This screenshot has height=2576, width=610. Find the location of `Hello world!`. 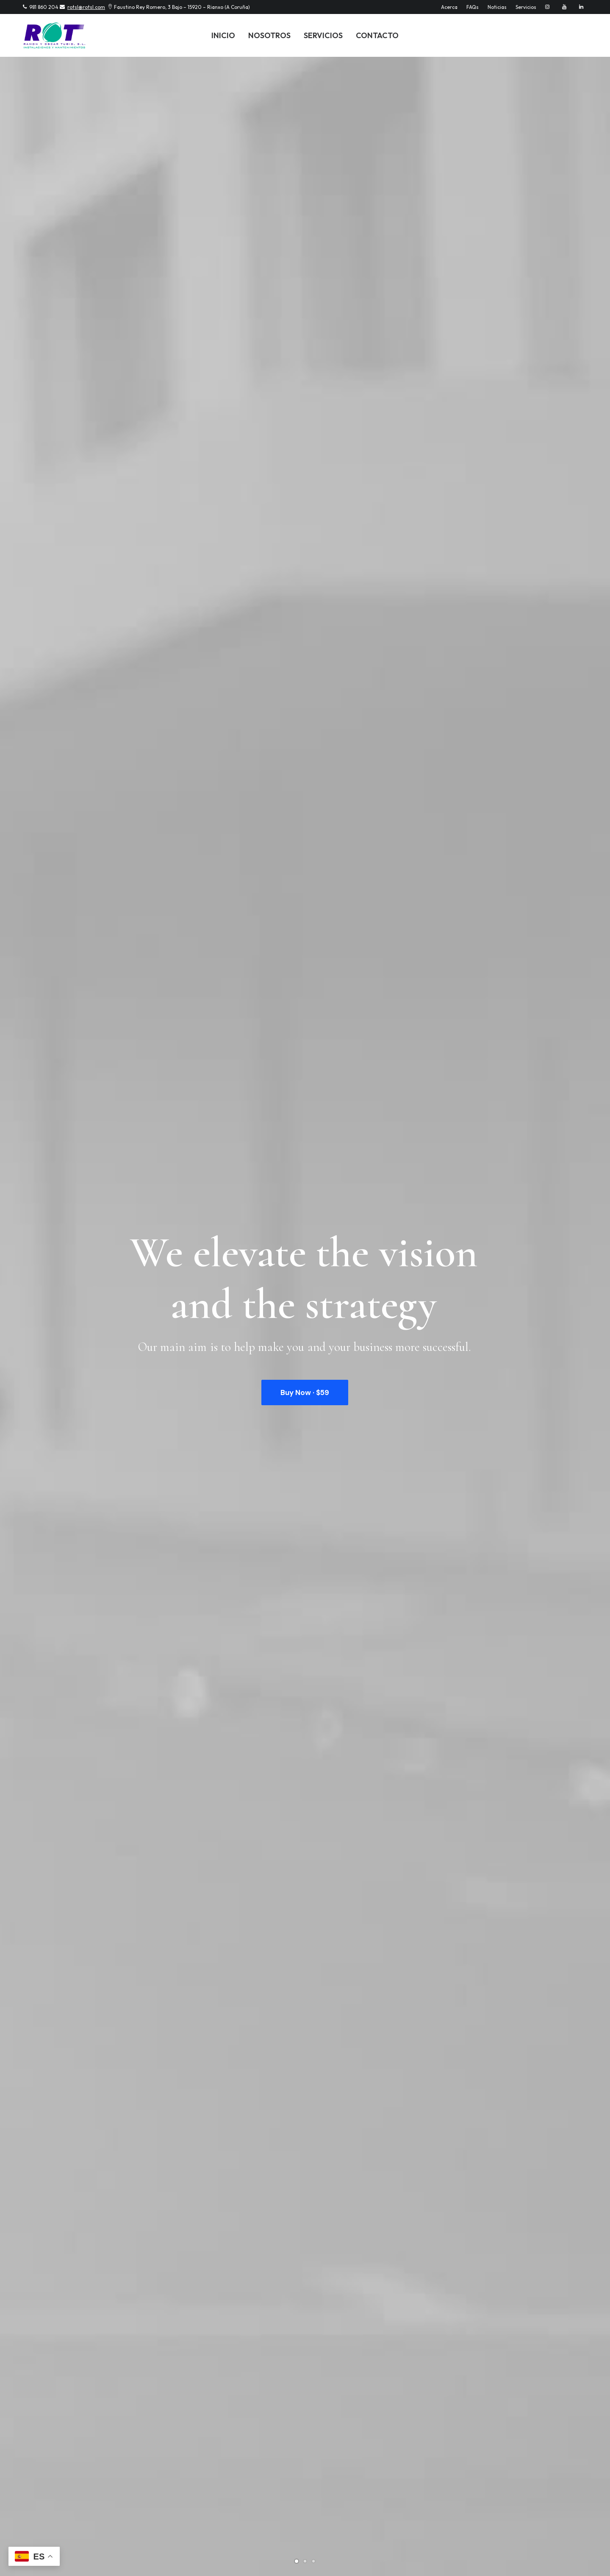

Hello world! is located at coordinates (49, 1714).